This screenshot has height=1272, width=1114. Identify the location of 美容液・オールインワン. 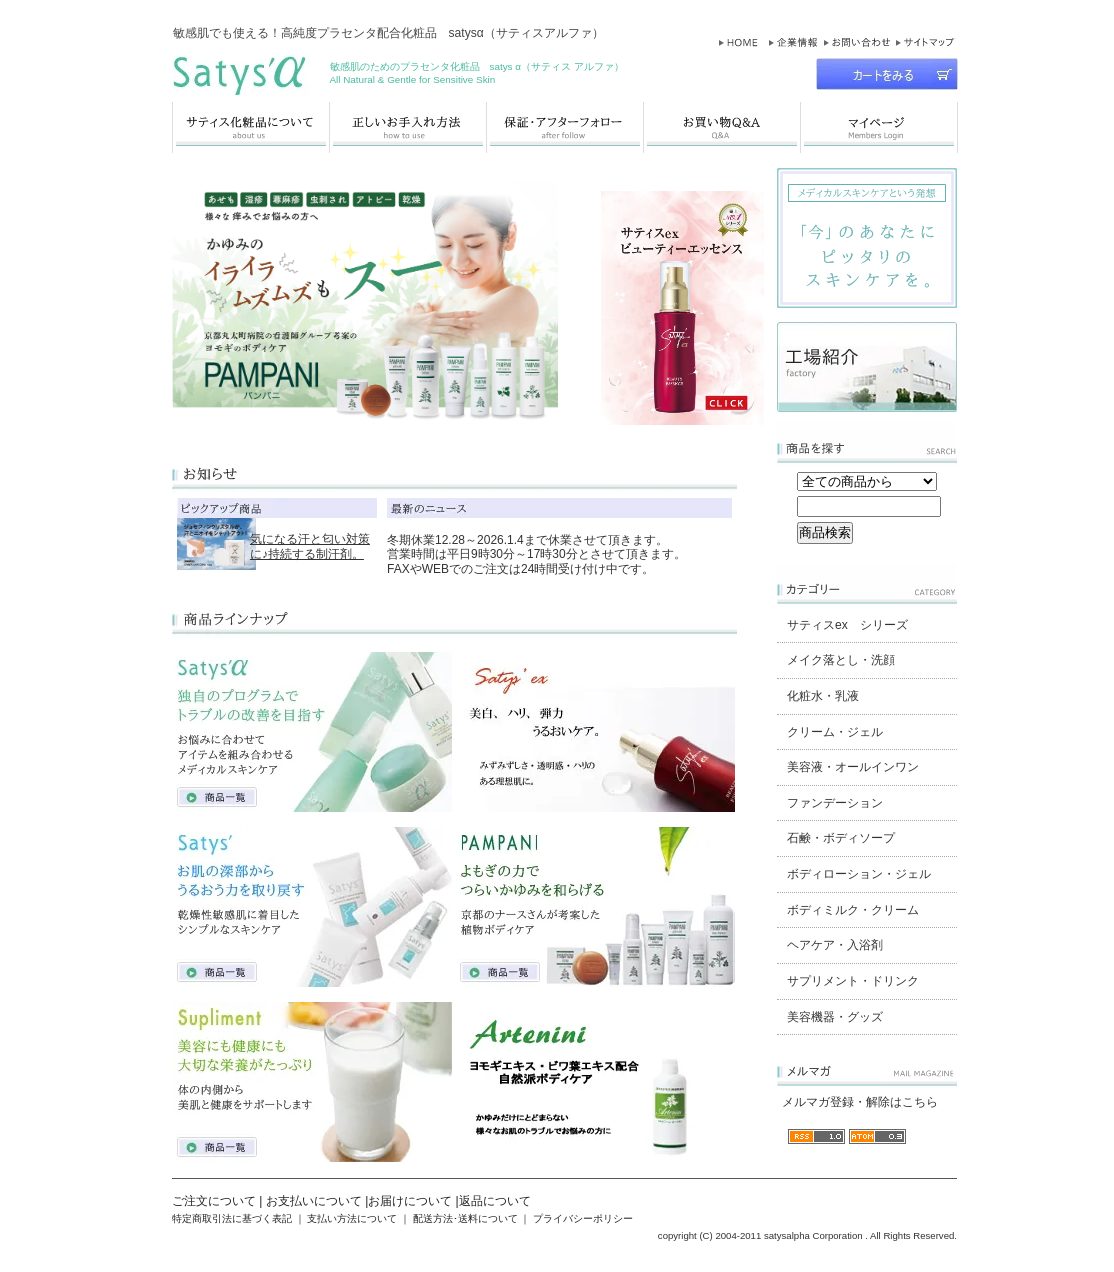
(853, 767).